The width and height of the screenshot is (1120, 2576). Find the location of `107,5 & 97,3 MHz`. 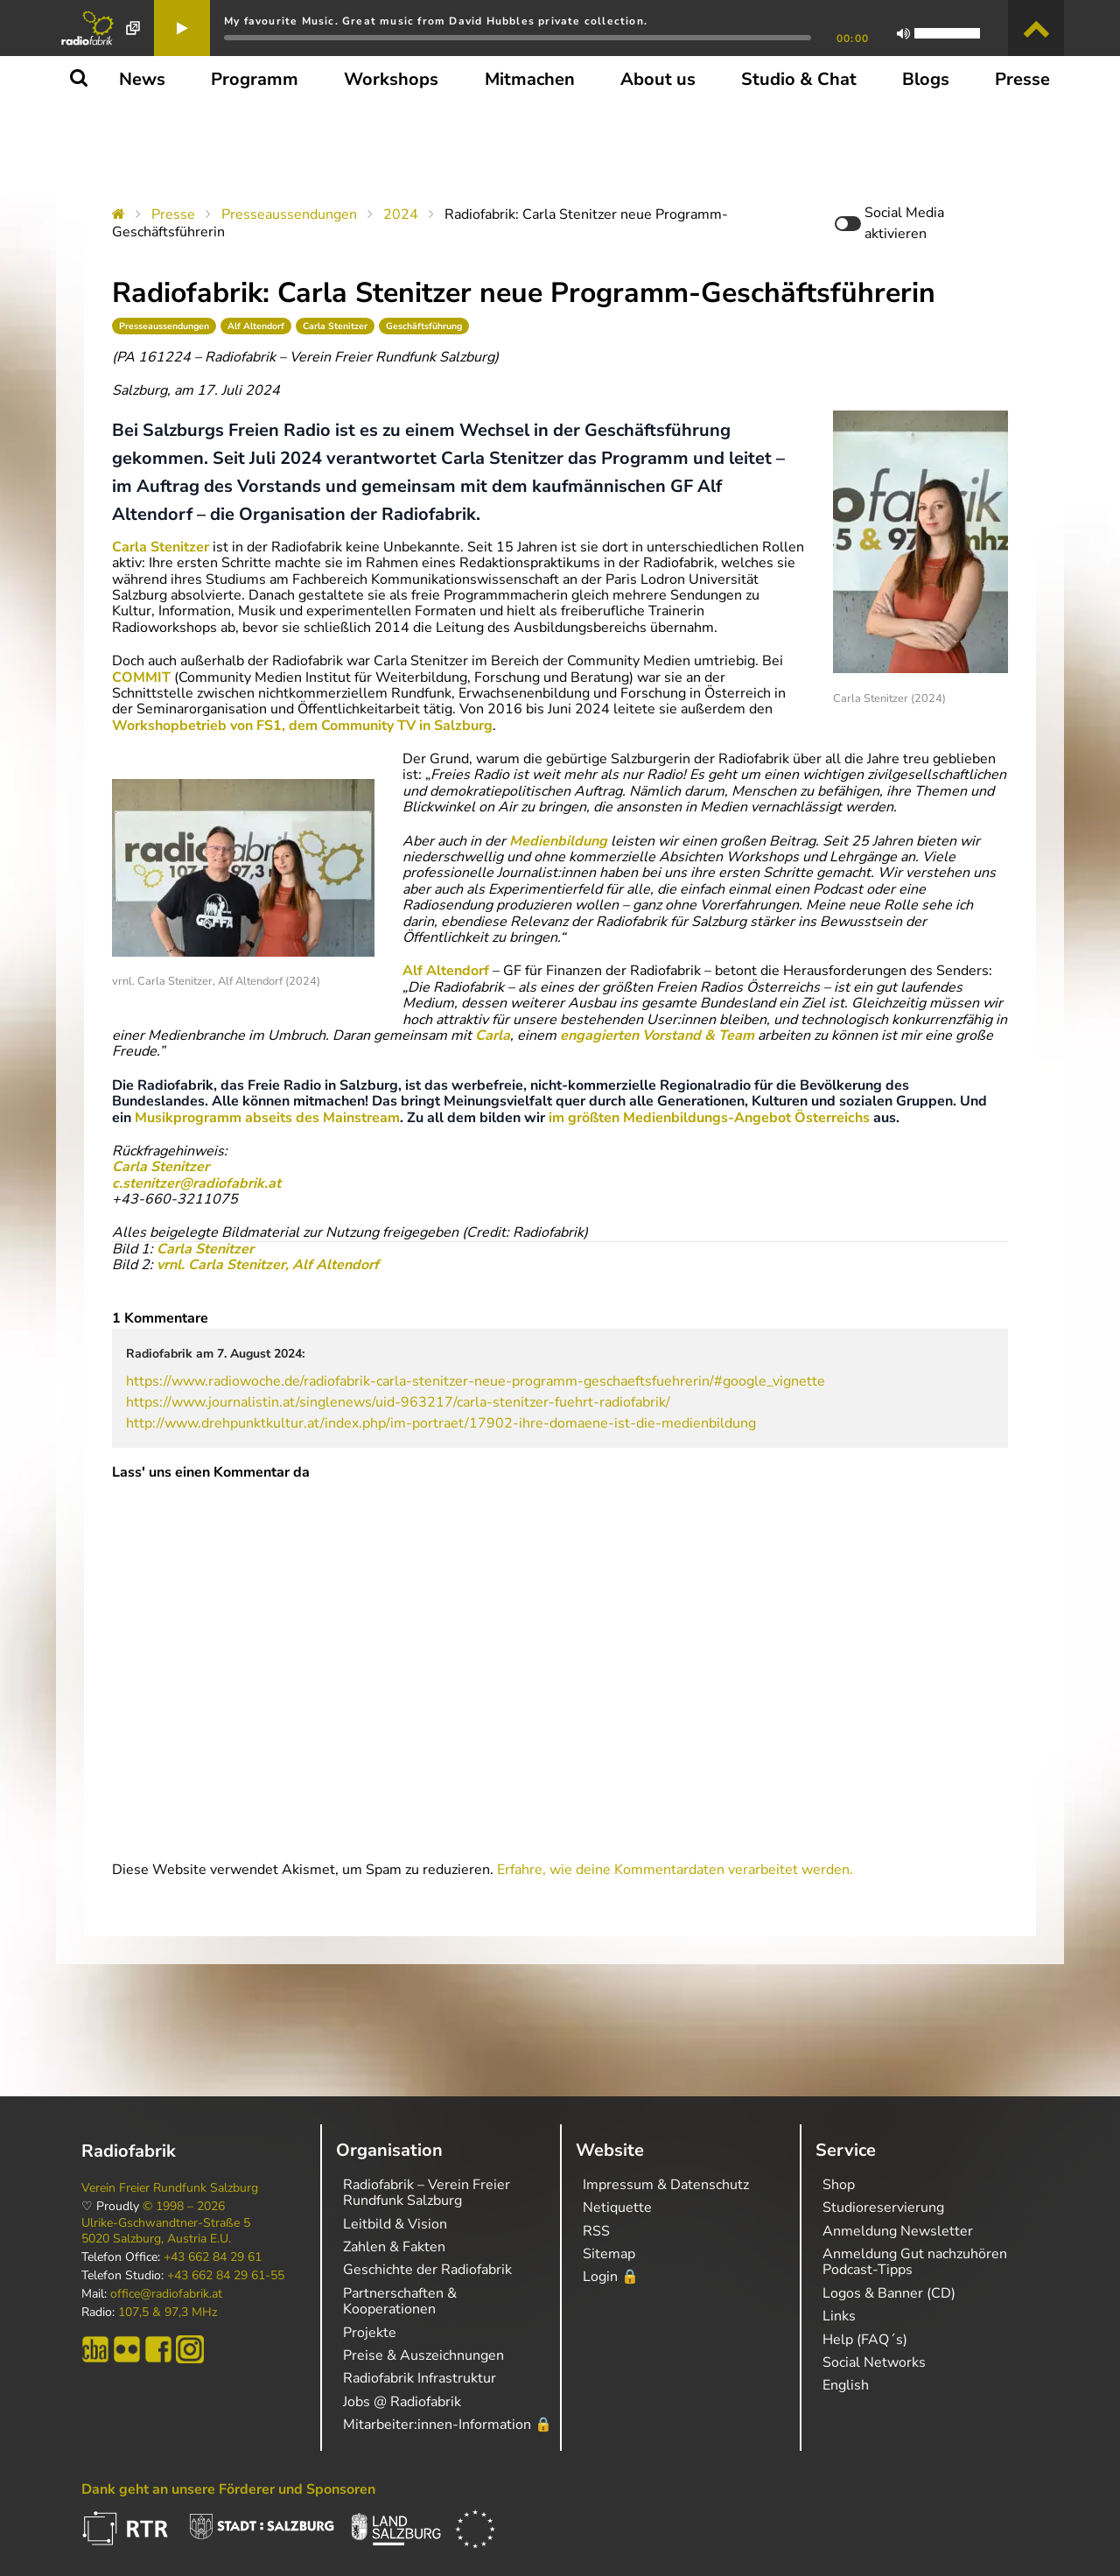

107,5 & 97,3 MHz is located at coordinates (167, 2312).